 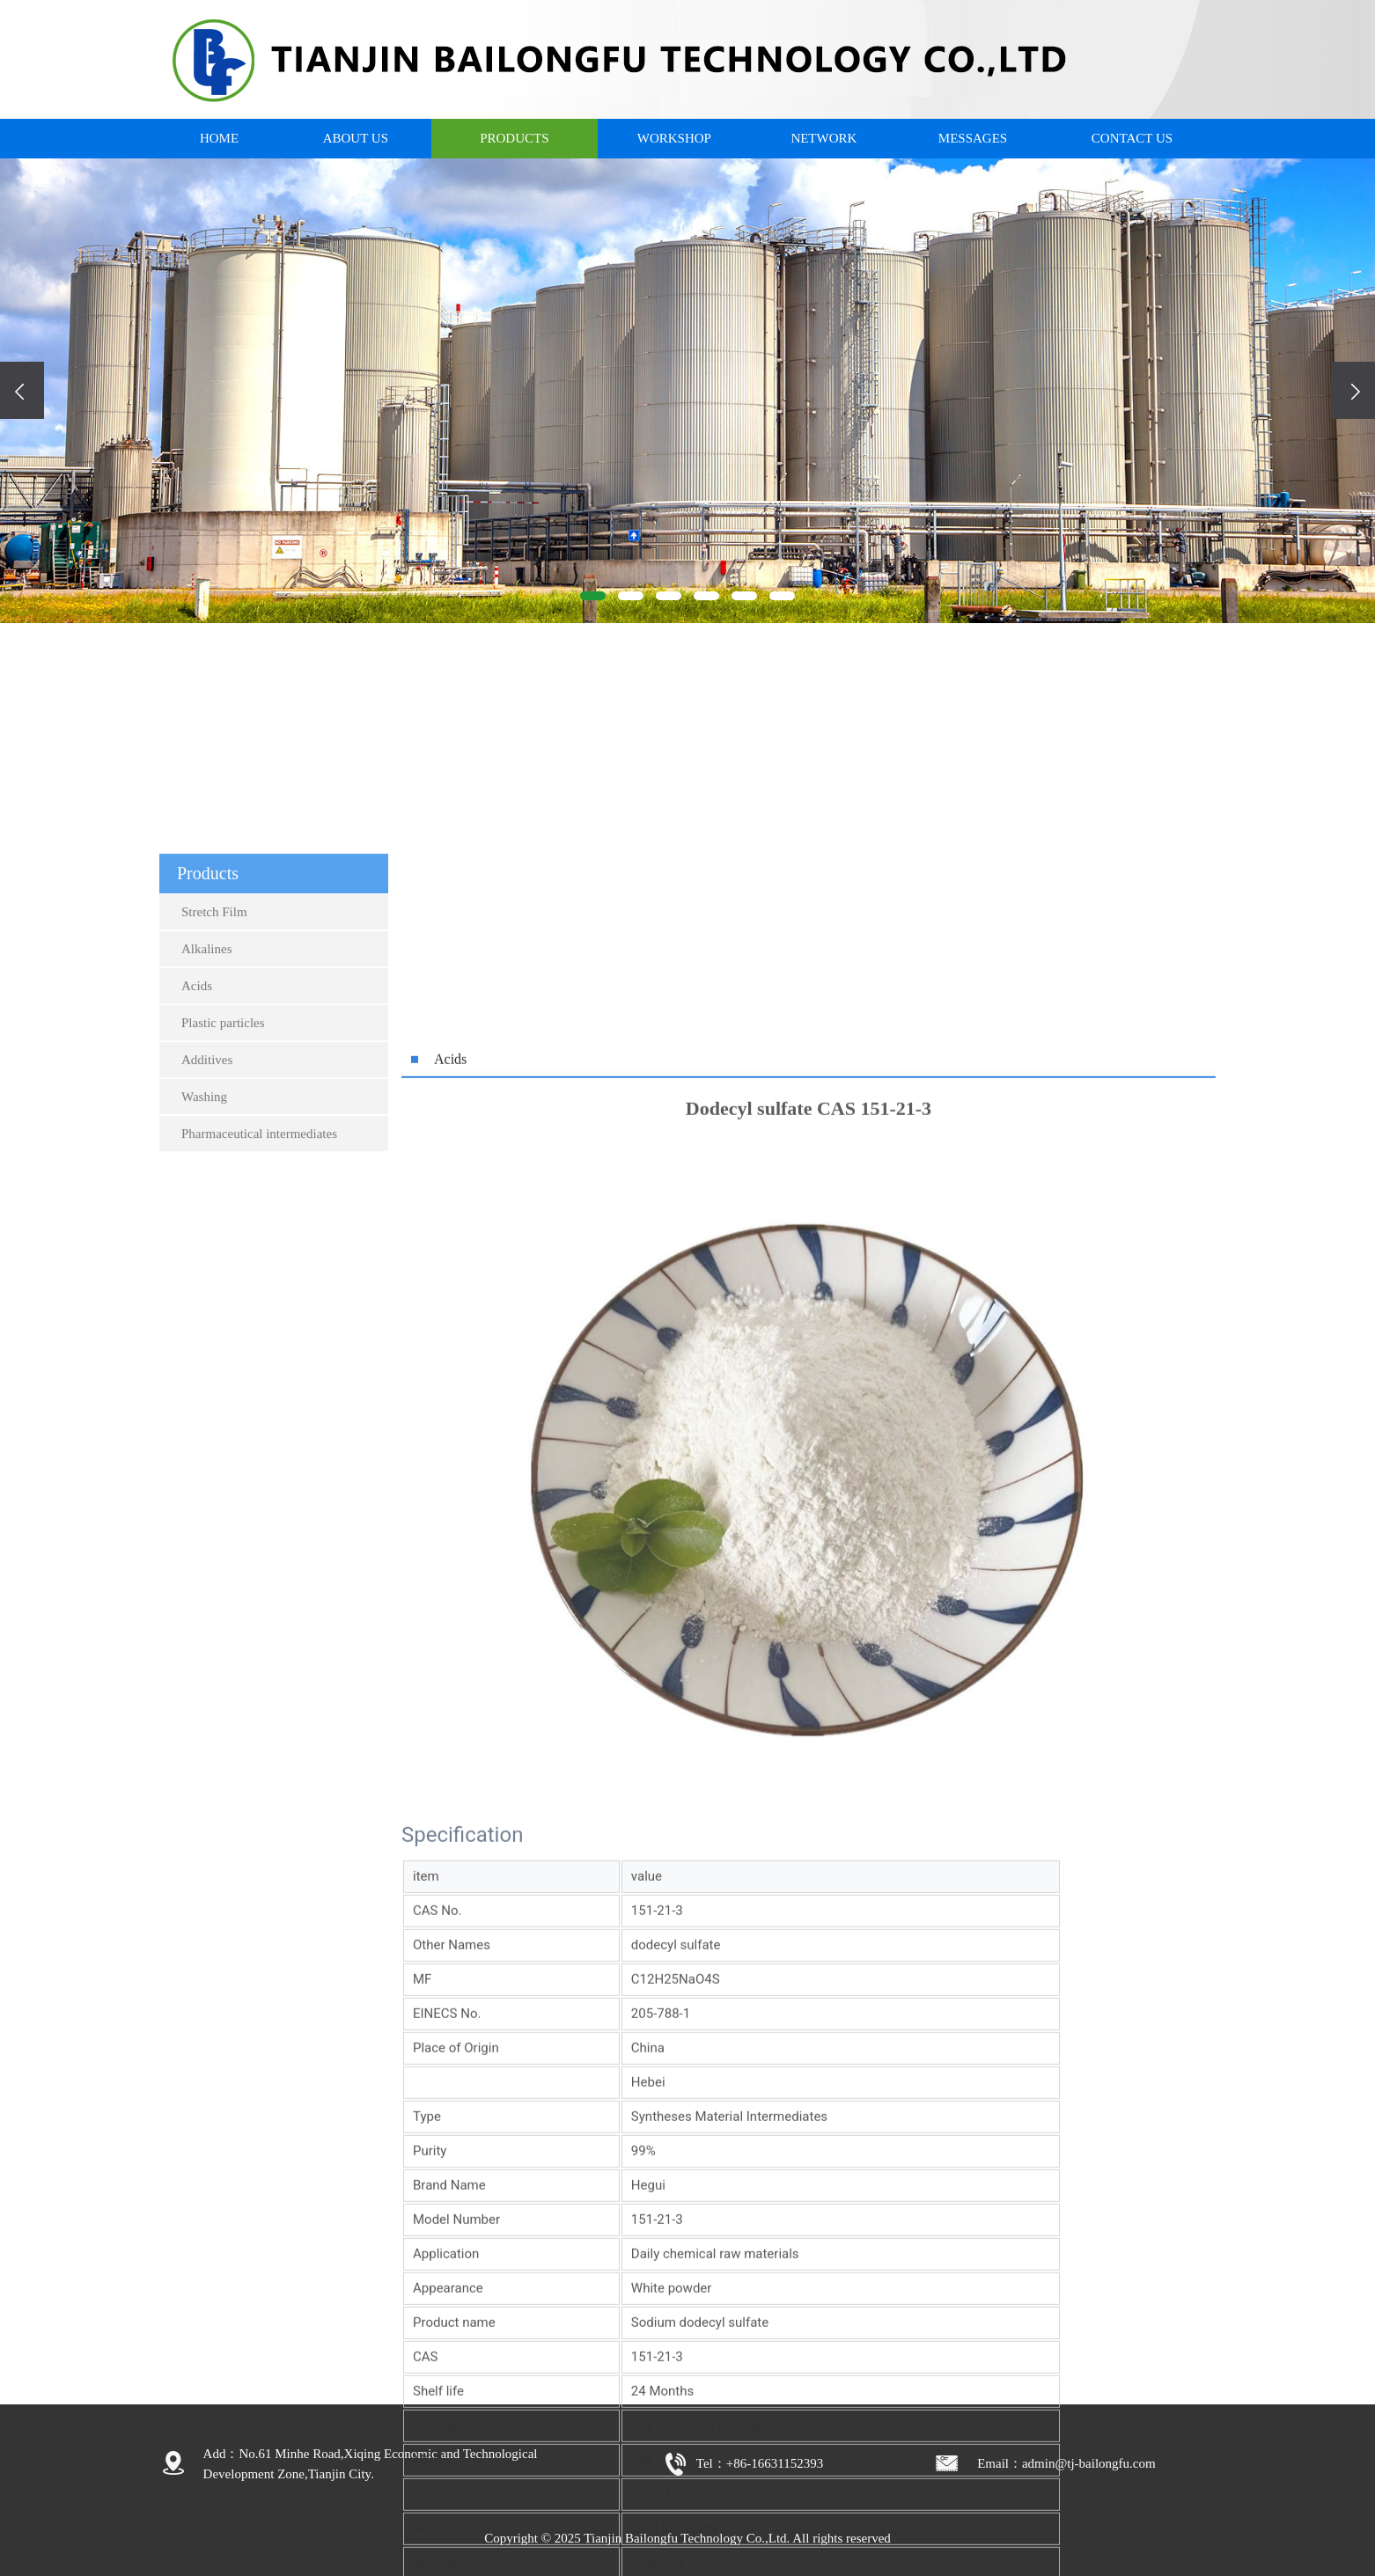 What do you see at coordinates (204, 1341) in the screenshot?
I see `Washing` at bounding box center [204, 1341].